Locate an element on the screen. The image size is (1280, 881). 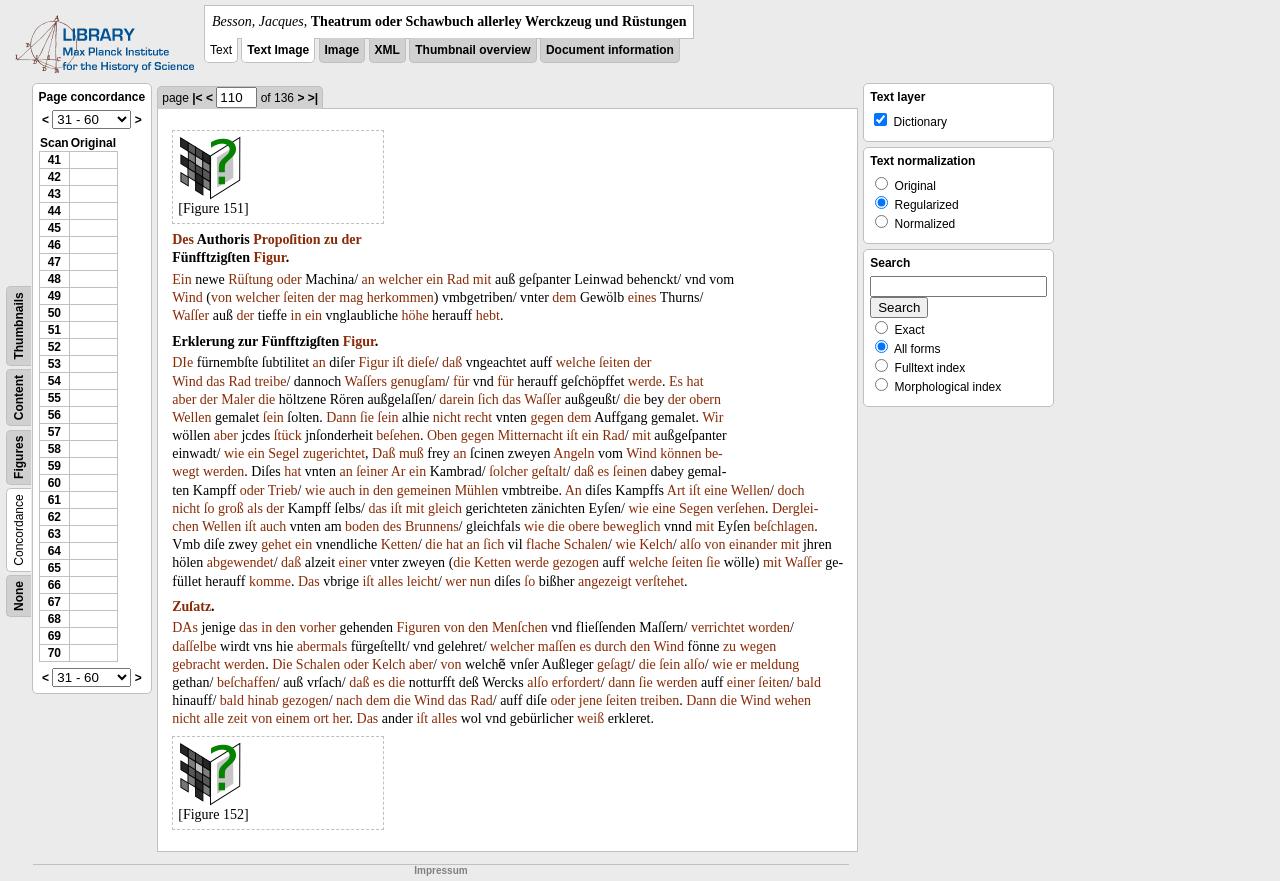
Dann is located at coordinates (341, 417).